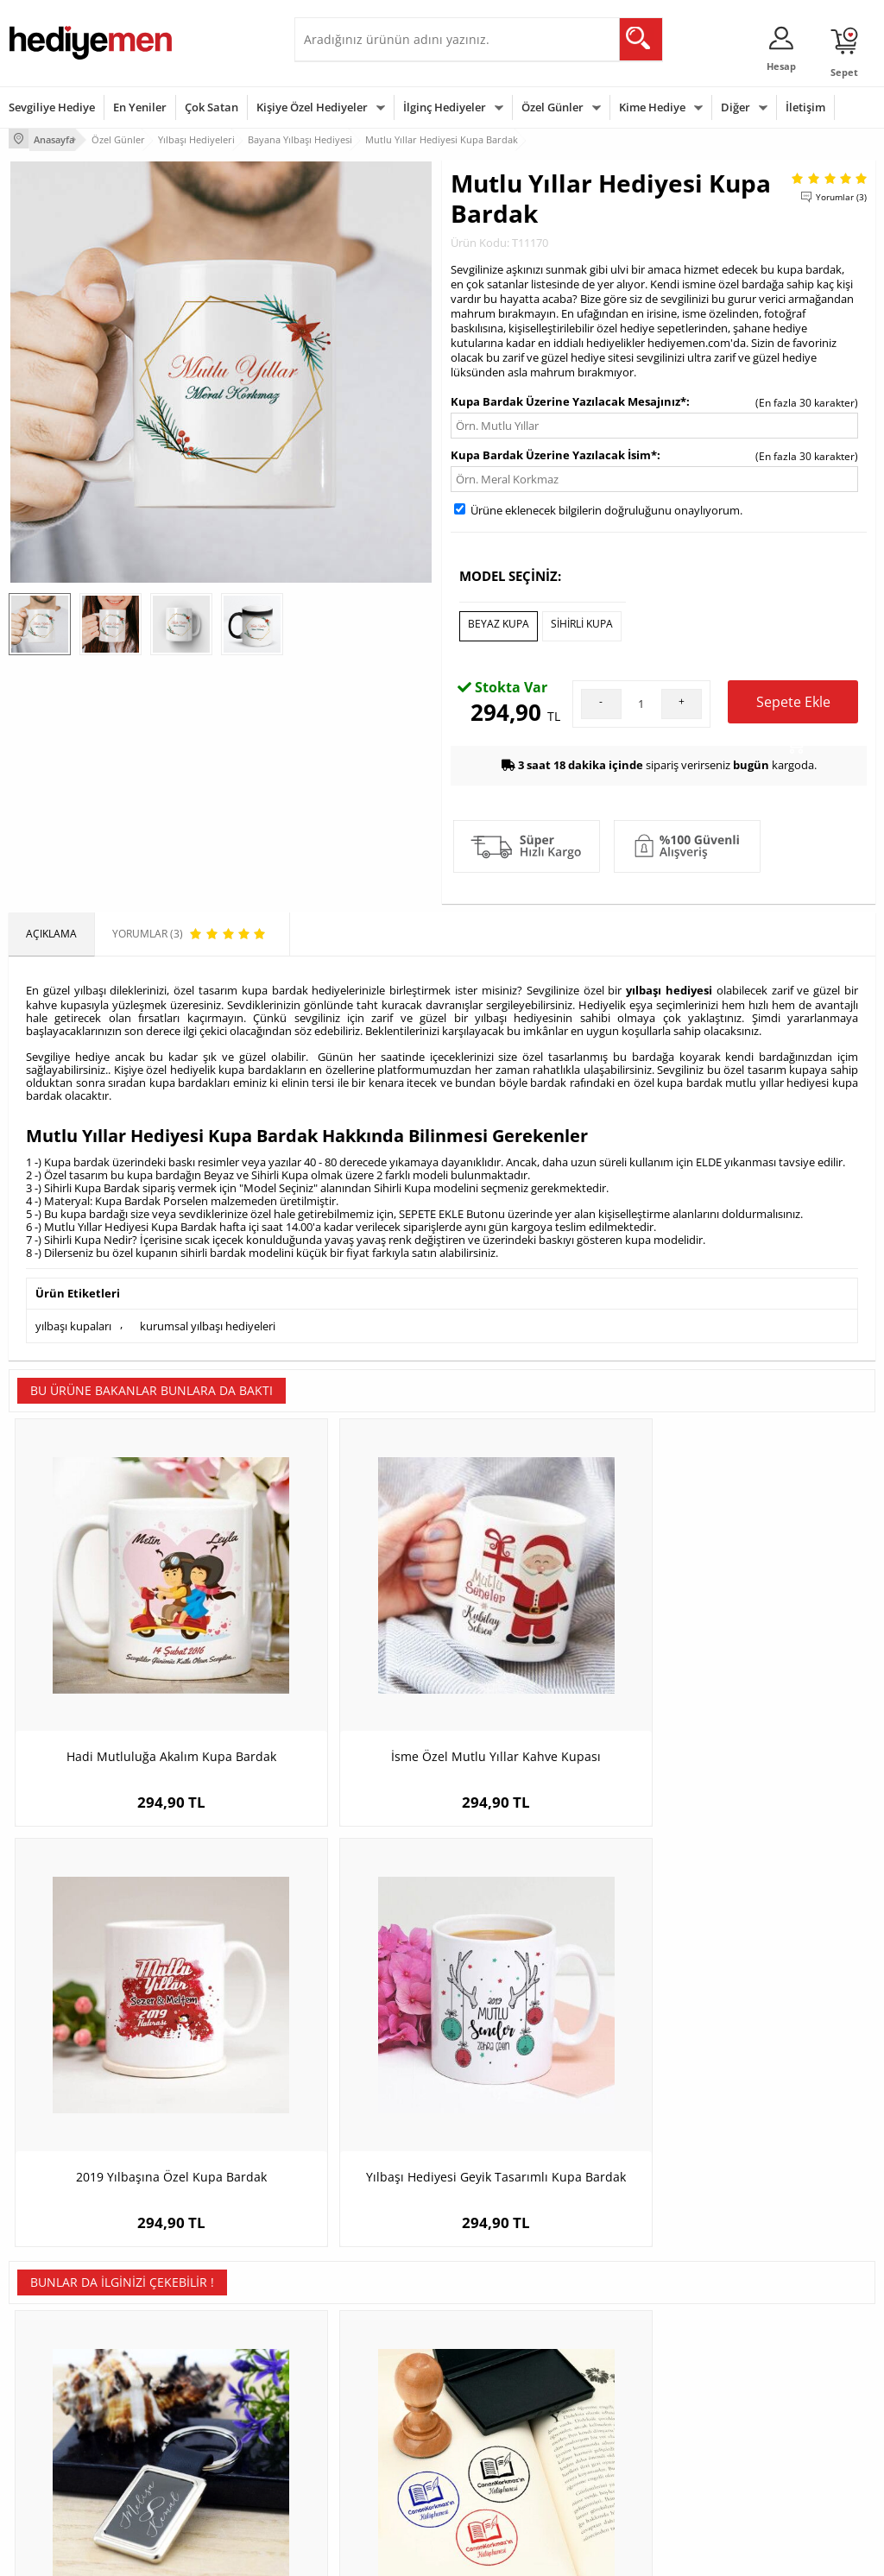 The image size is (884, 2576). Describe the element at coordinates (117, 2016) in the screenshot. I see `Sonsuzluk Temalı İsme Özel Anahtarlık` at that location.